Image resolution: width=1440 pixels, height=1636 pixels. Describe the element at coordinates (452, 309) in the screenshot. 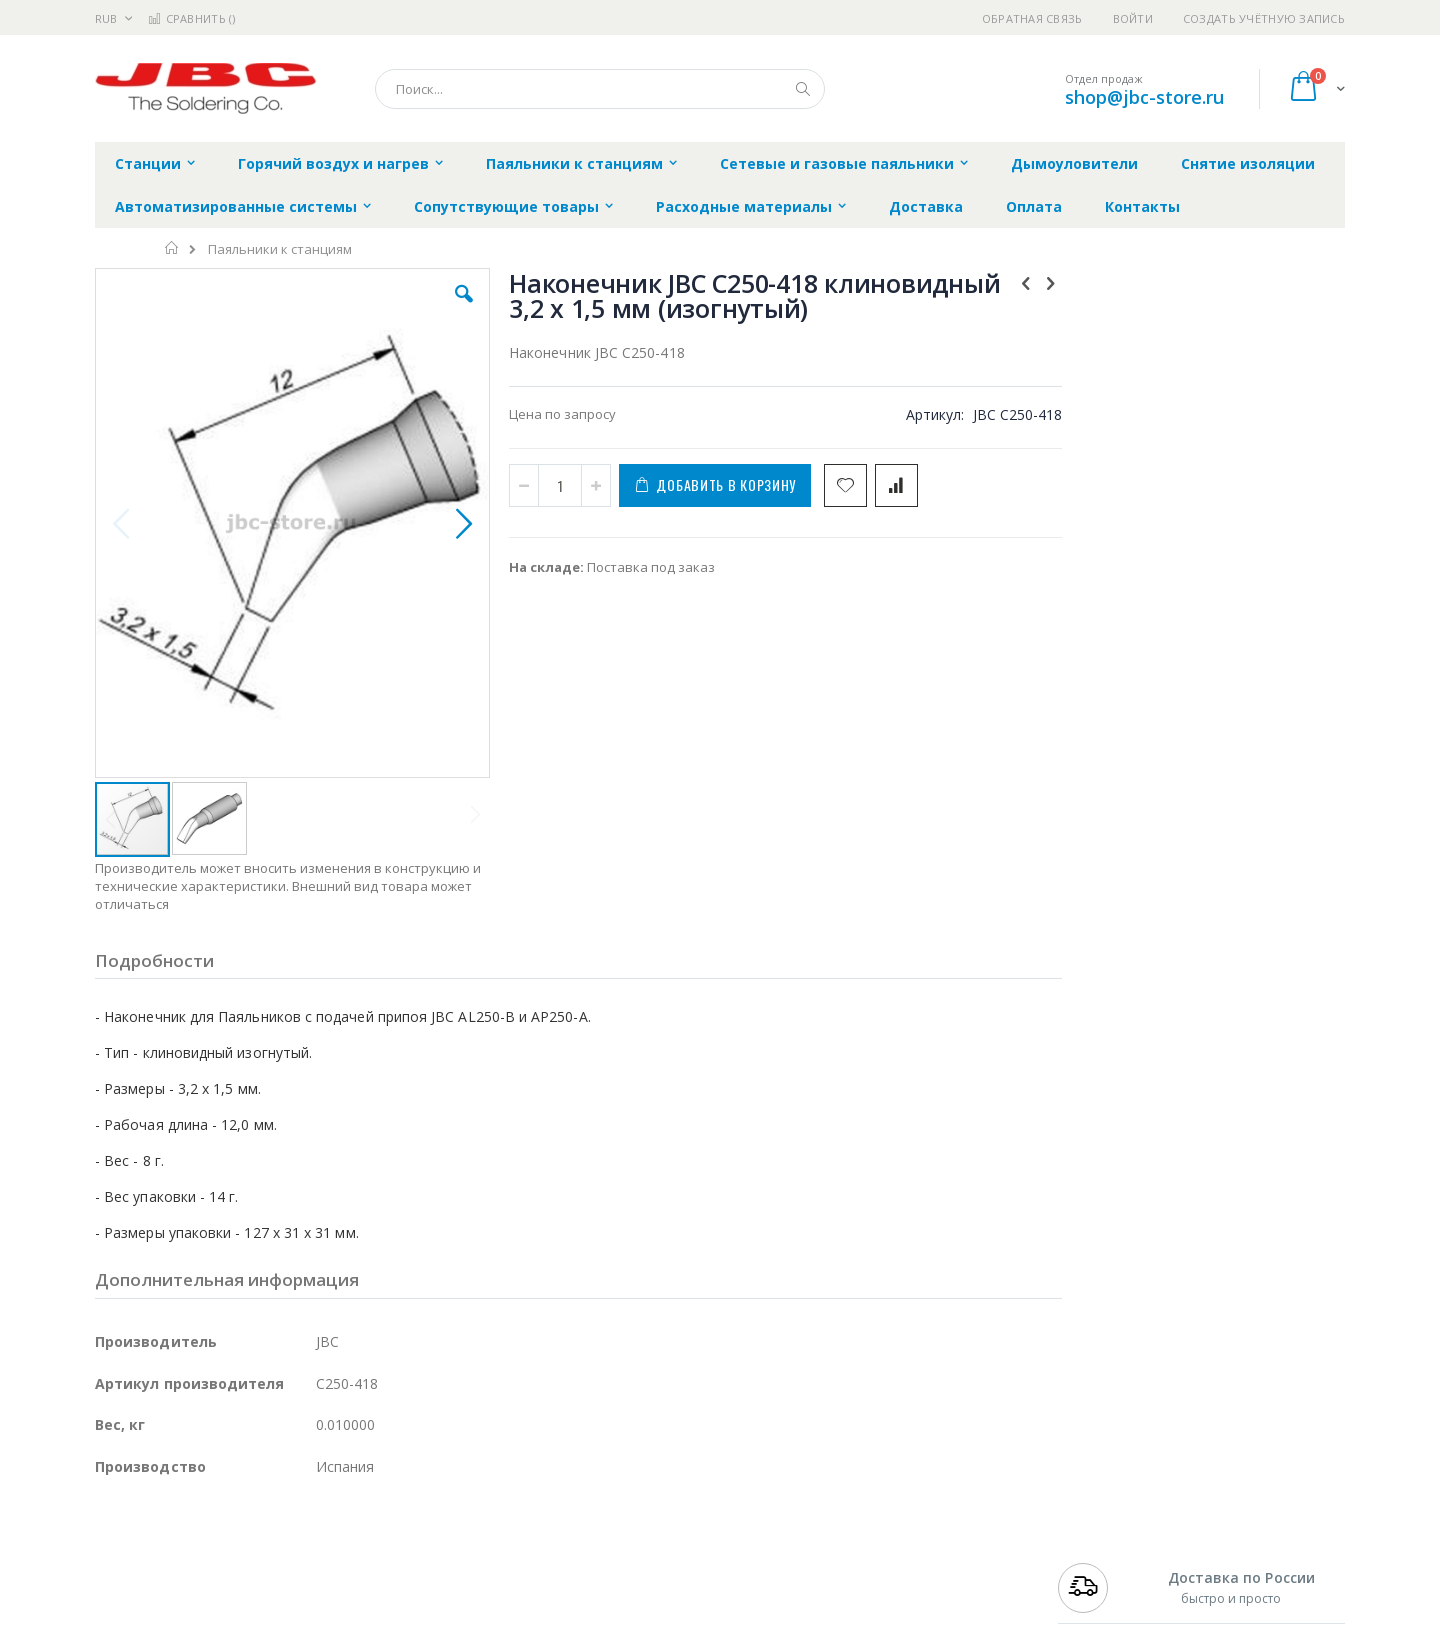

I see `[button]` at that location.